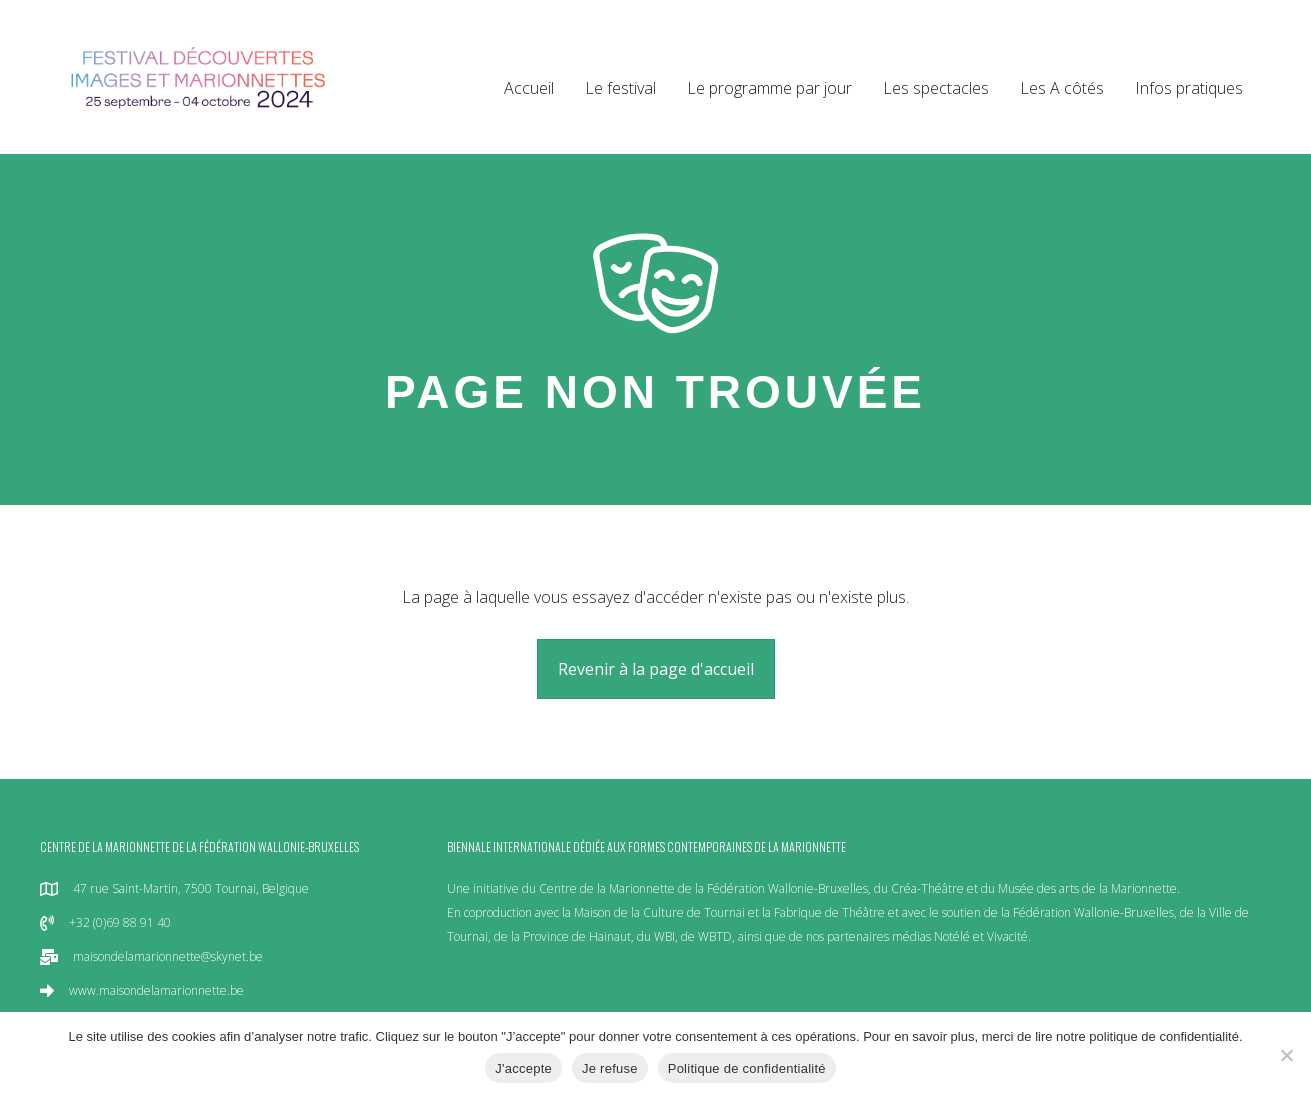 This screenshot has width=1311, height=1098. I want to click on Politique de confidentialité, so click(747, 1068).